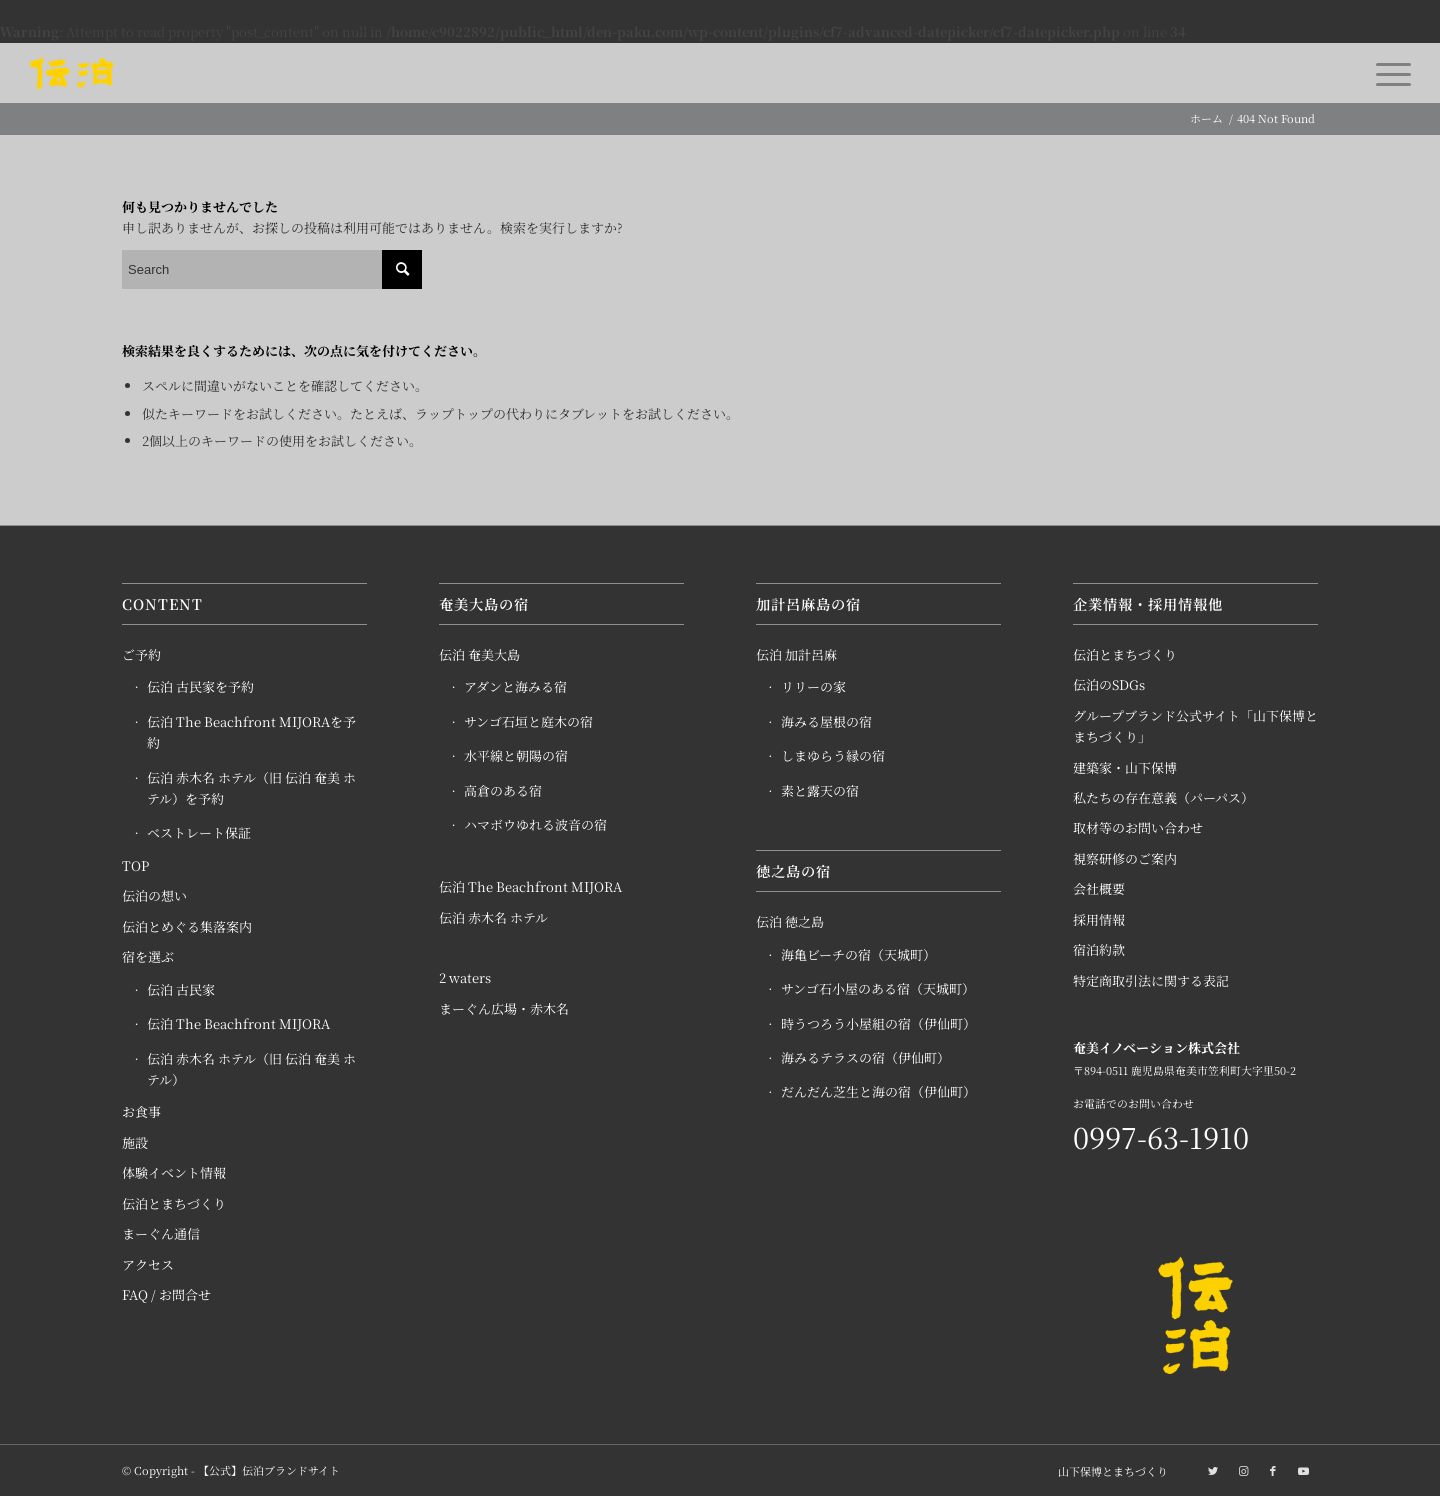  What do you see at coordinates (1387, 73) in the screenshot?
I see `[Menu]` at bounding box center [1387, 73].